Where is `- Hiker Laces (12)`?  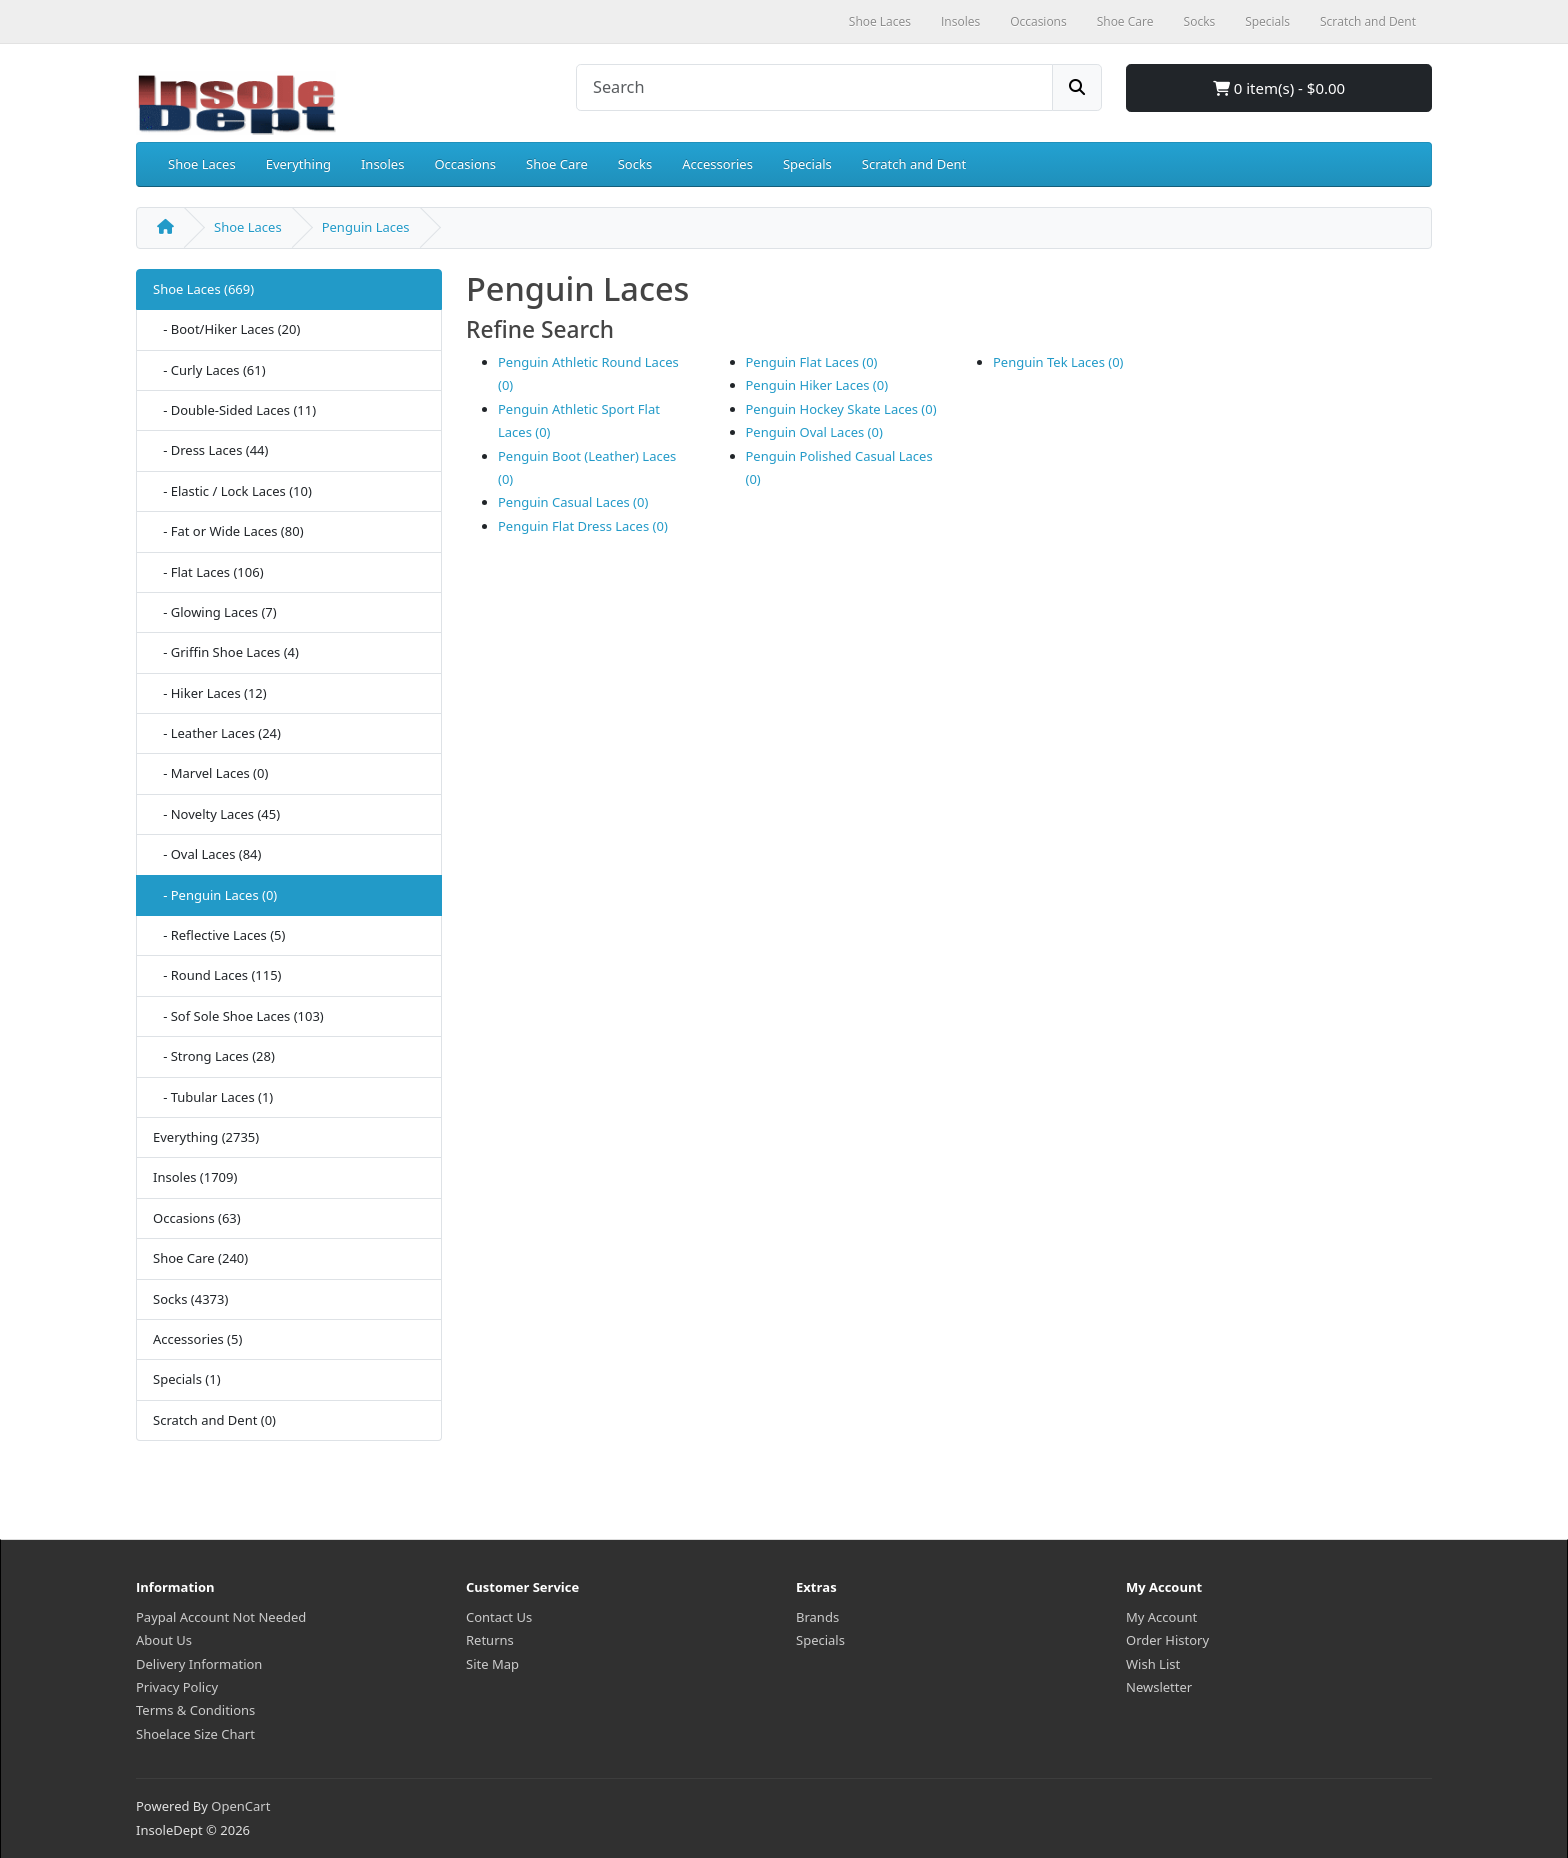
- Hiker Laces (12) is located at coordinates (210, 693).